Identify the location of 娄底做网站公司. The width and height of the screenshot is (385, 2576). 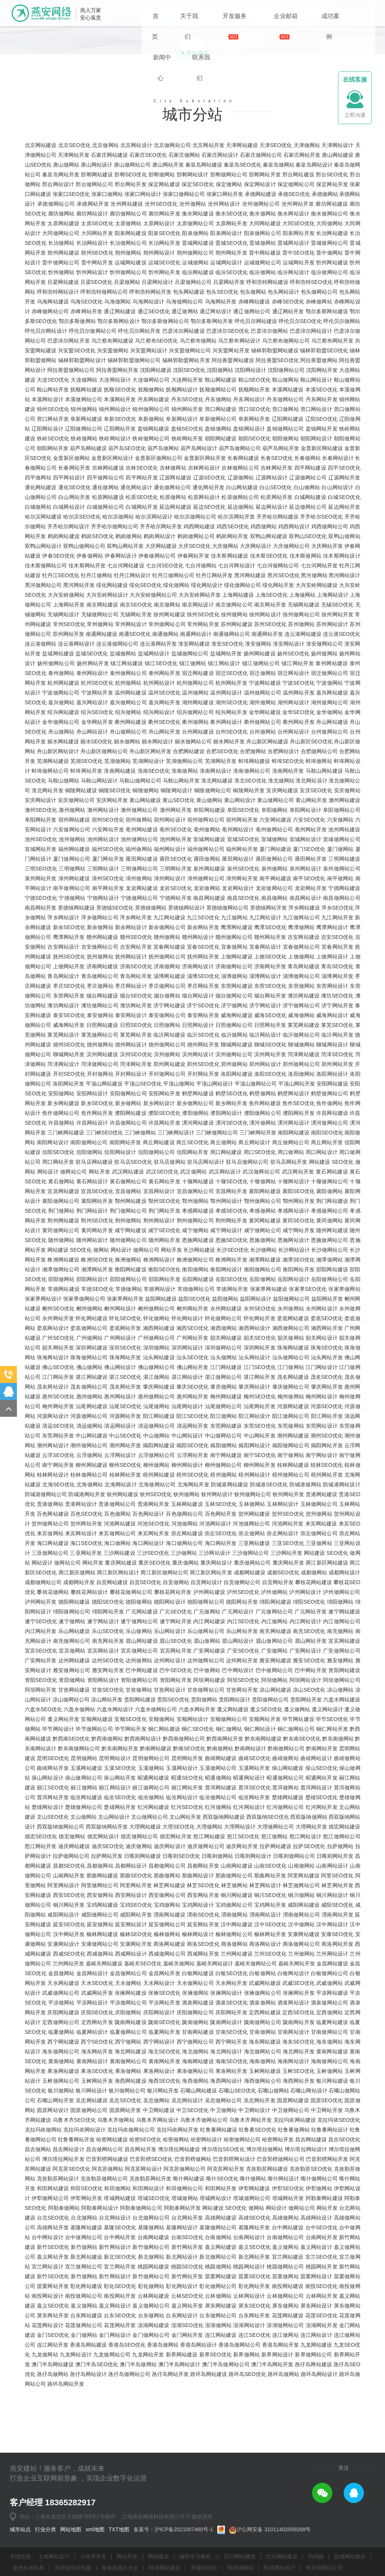
(89, 1464).